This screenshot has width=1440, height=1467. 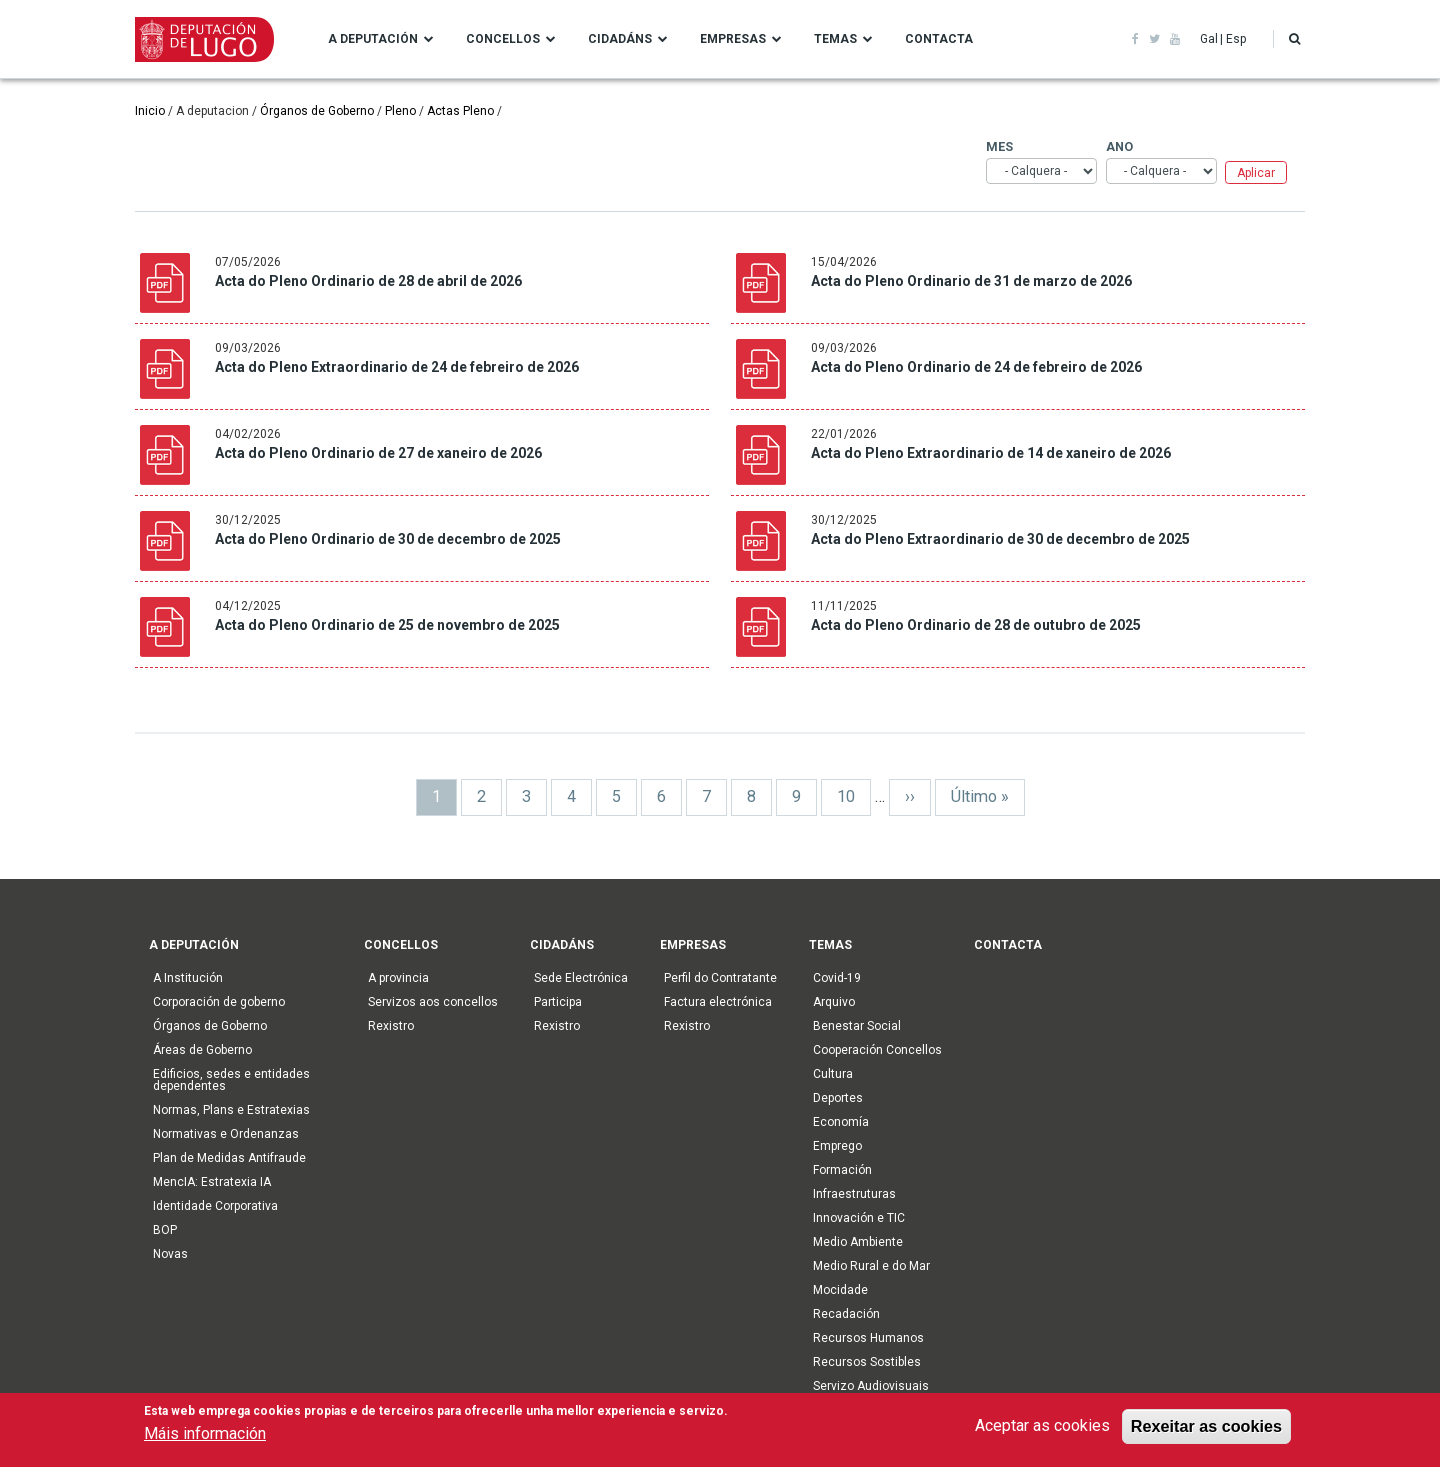 What do you see at coordinates (837, 978) in the screenshot?
I see `Covid-19` at bounding box center [837, 978].